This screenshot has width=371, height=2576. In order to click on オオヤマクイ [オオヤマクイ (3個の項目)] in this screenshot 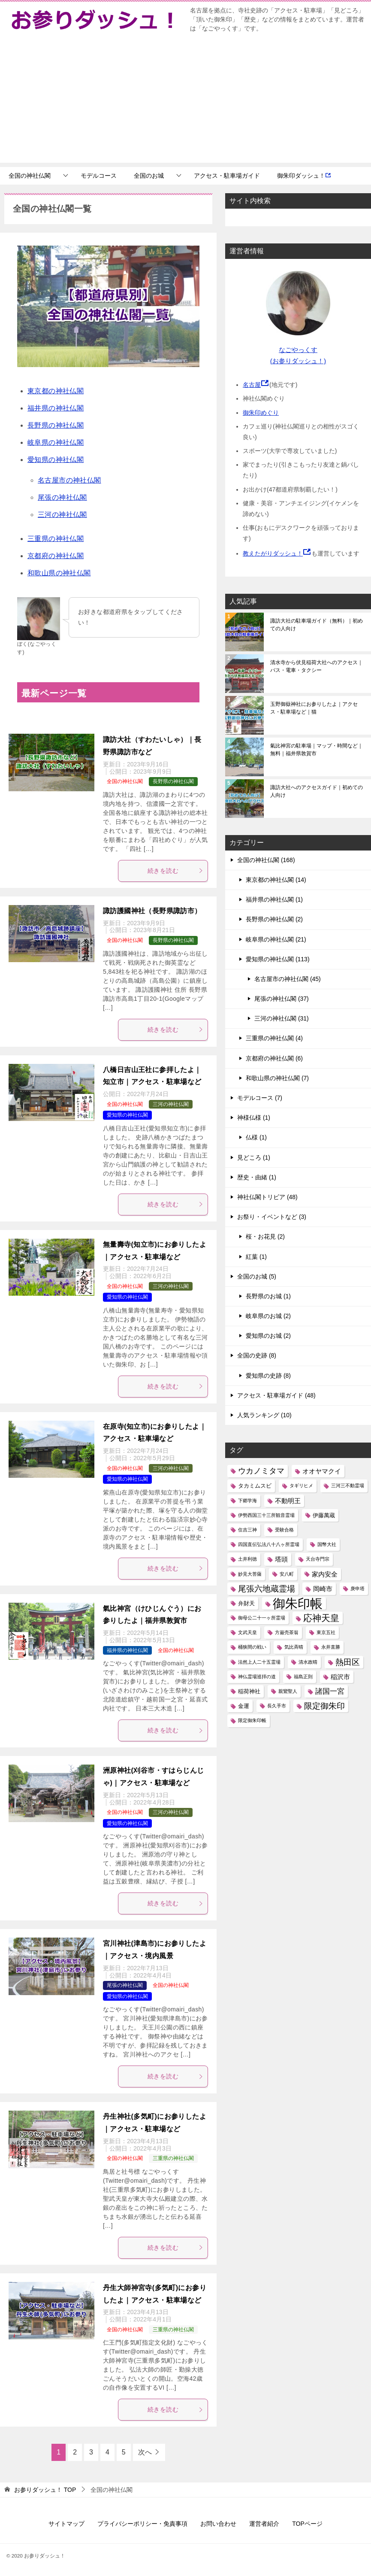, I will do `click(321, 1471)`.